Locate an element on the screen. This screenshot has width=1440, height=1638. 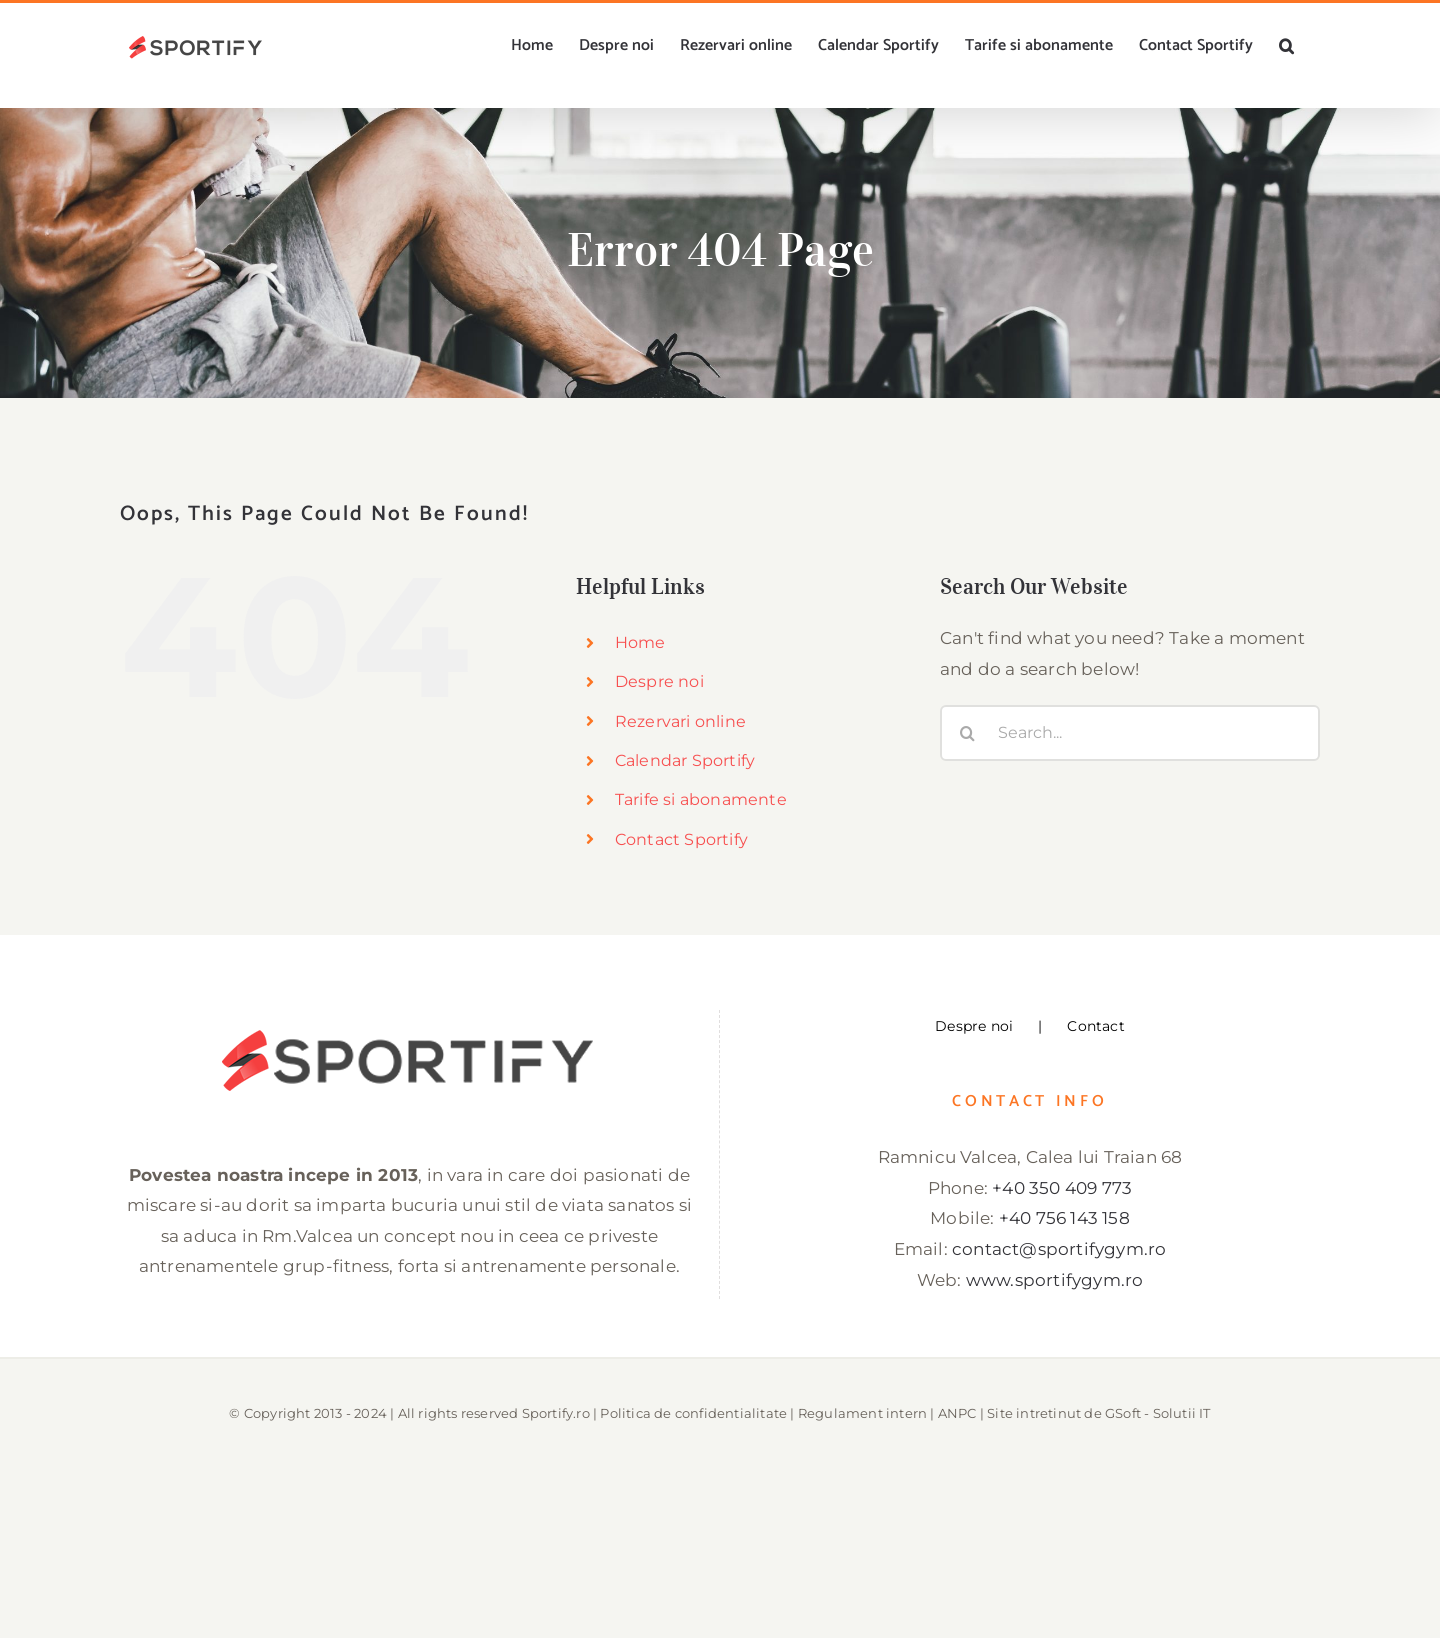
Contact Sportify is located at coordinates (681, 839).